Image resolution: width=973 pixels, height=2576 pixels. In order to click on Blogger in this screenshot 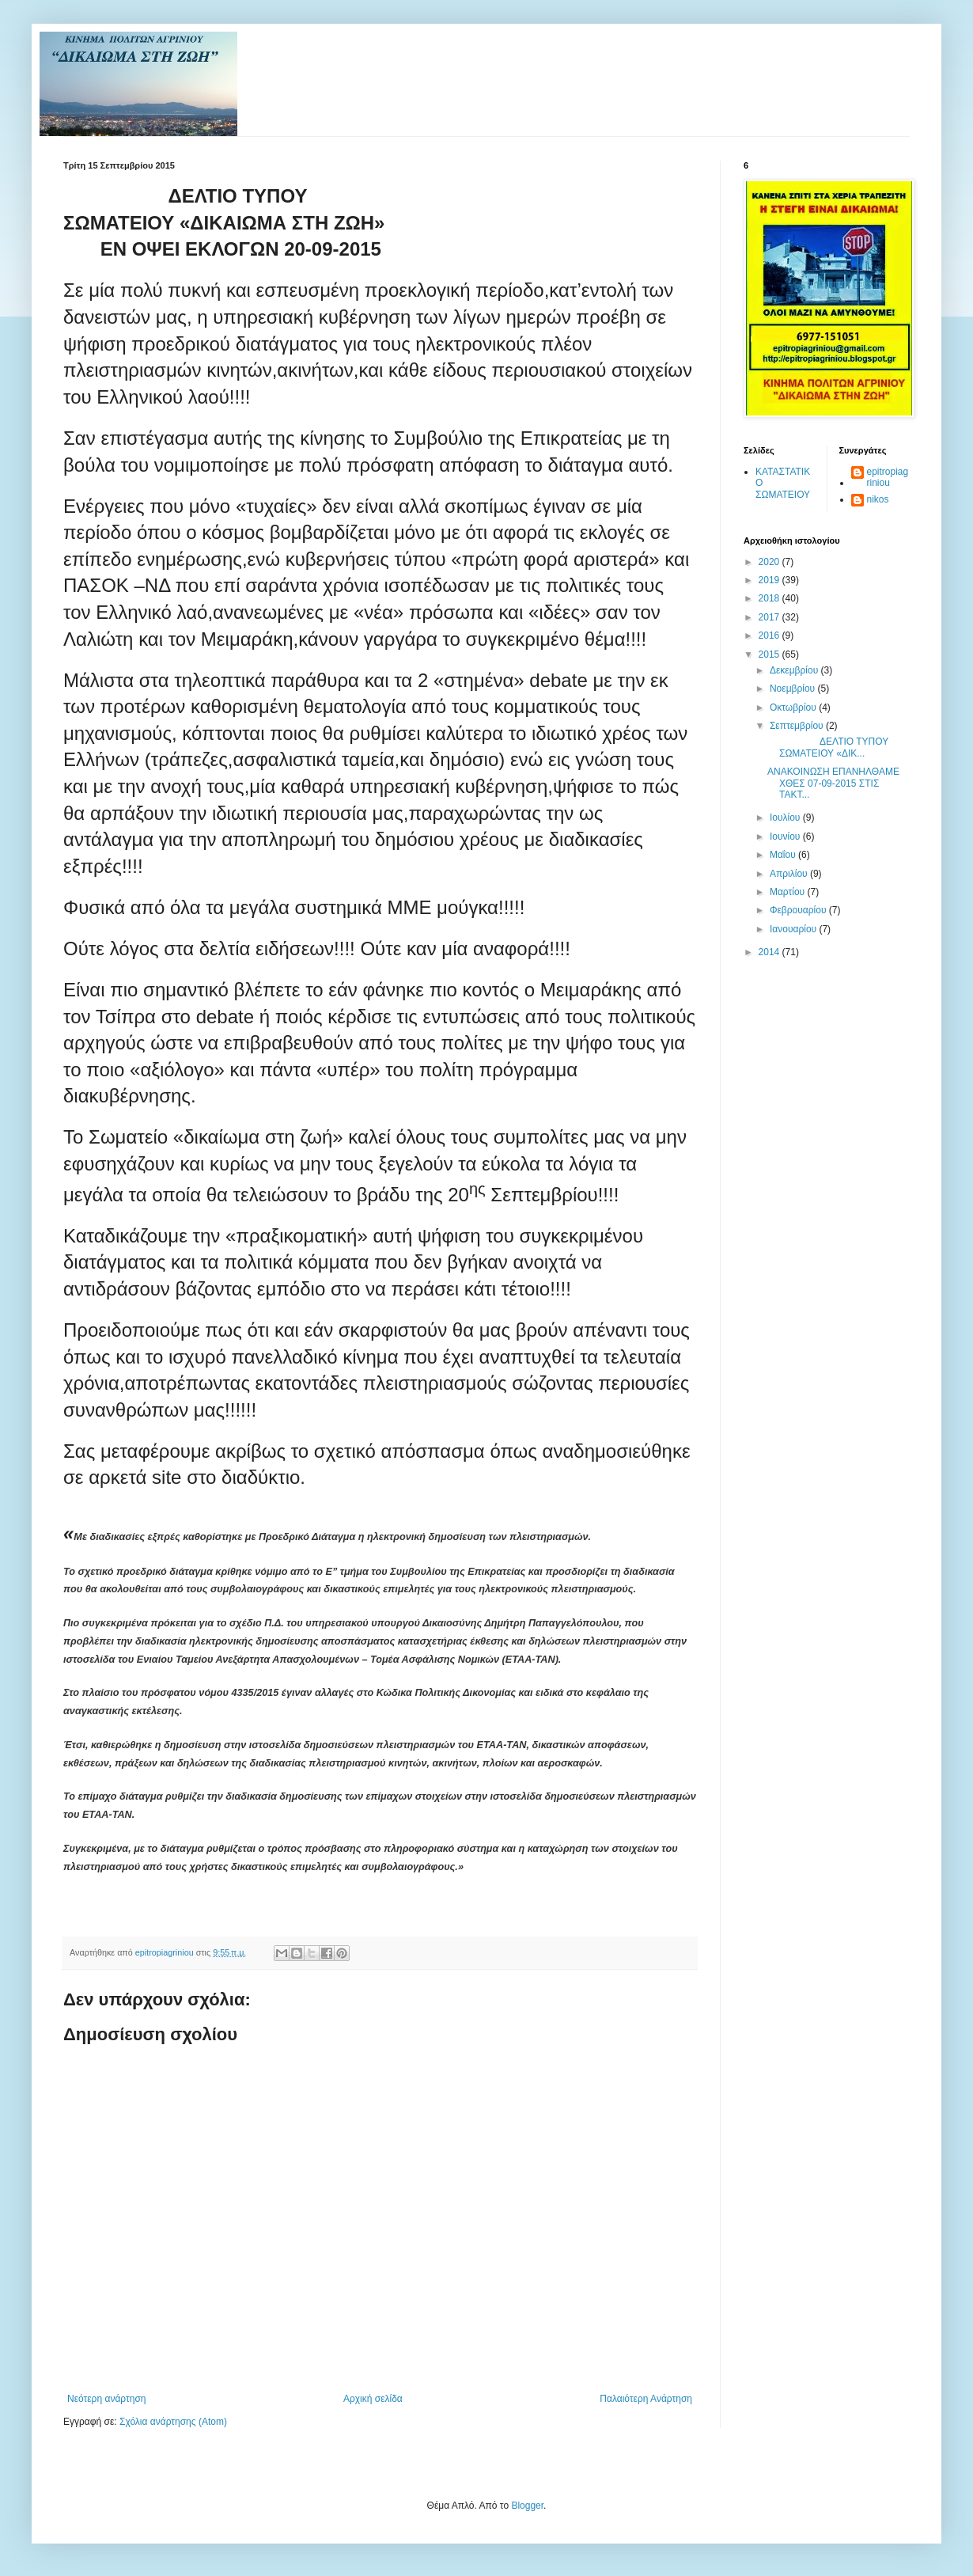, I will do `click(527, 2505)`.